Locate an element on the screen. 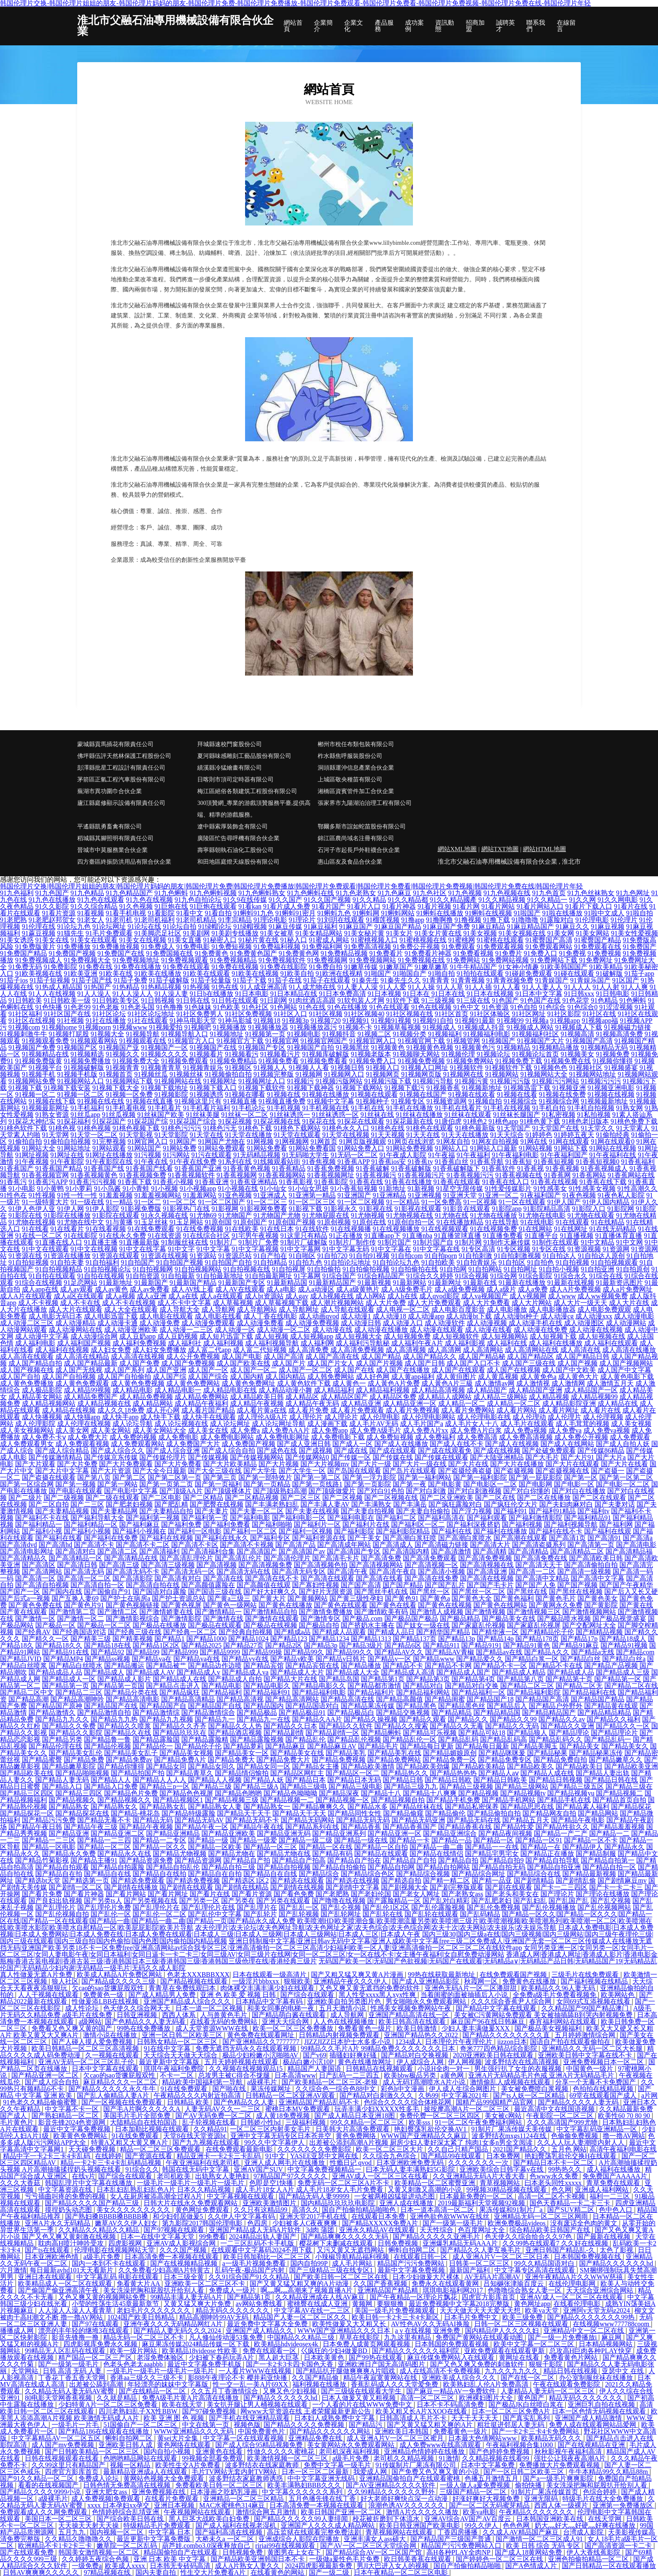 This screenshot has height=2576, width=658. 企業簡介 is located at coordinates (323, 26).